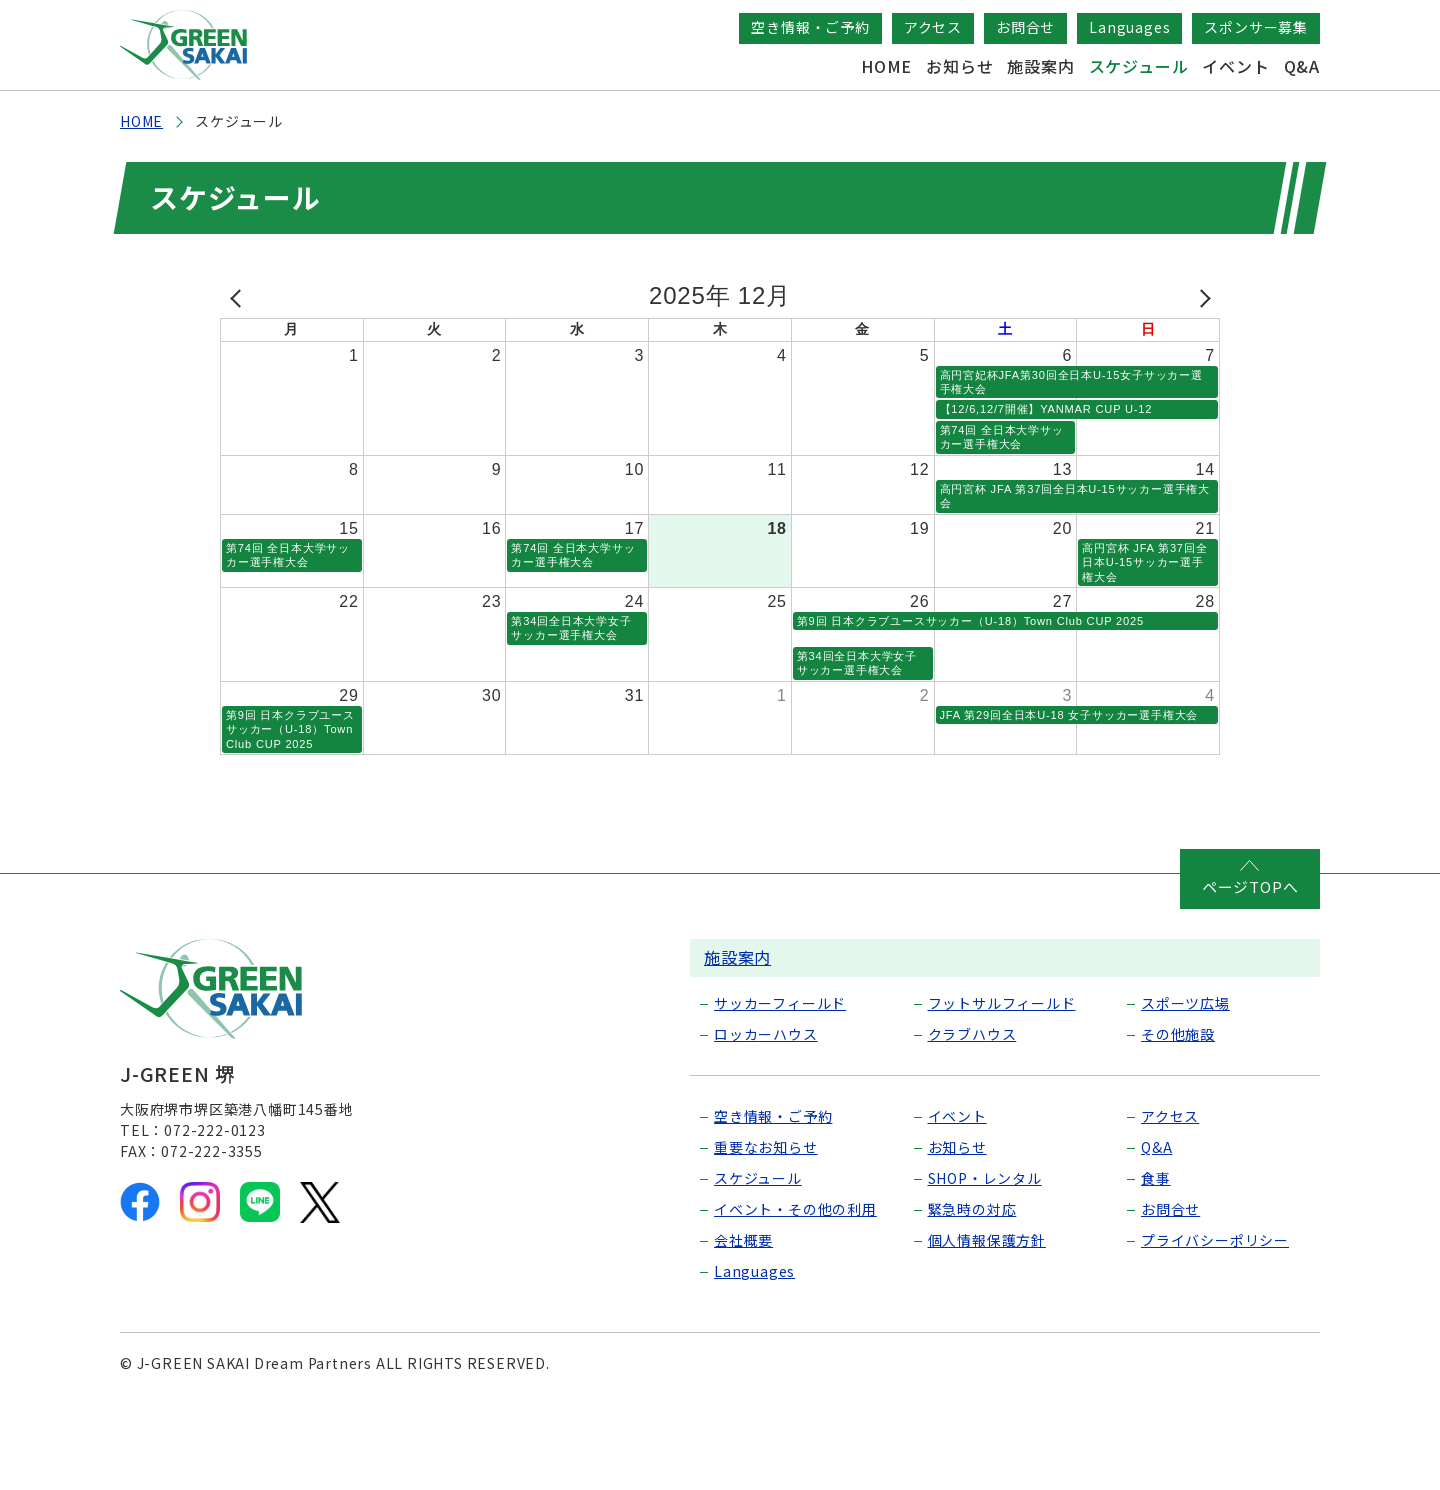 This screenshot has height=1490, width=1440. I want to click on ロッカーハウス, so click(766, 1120).